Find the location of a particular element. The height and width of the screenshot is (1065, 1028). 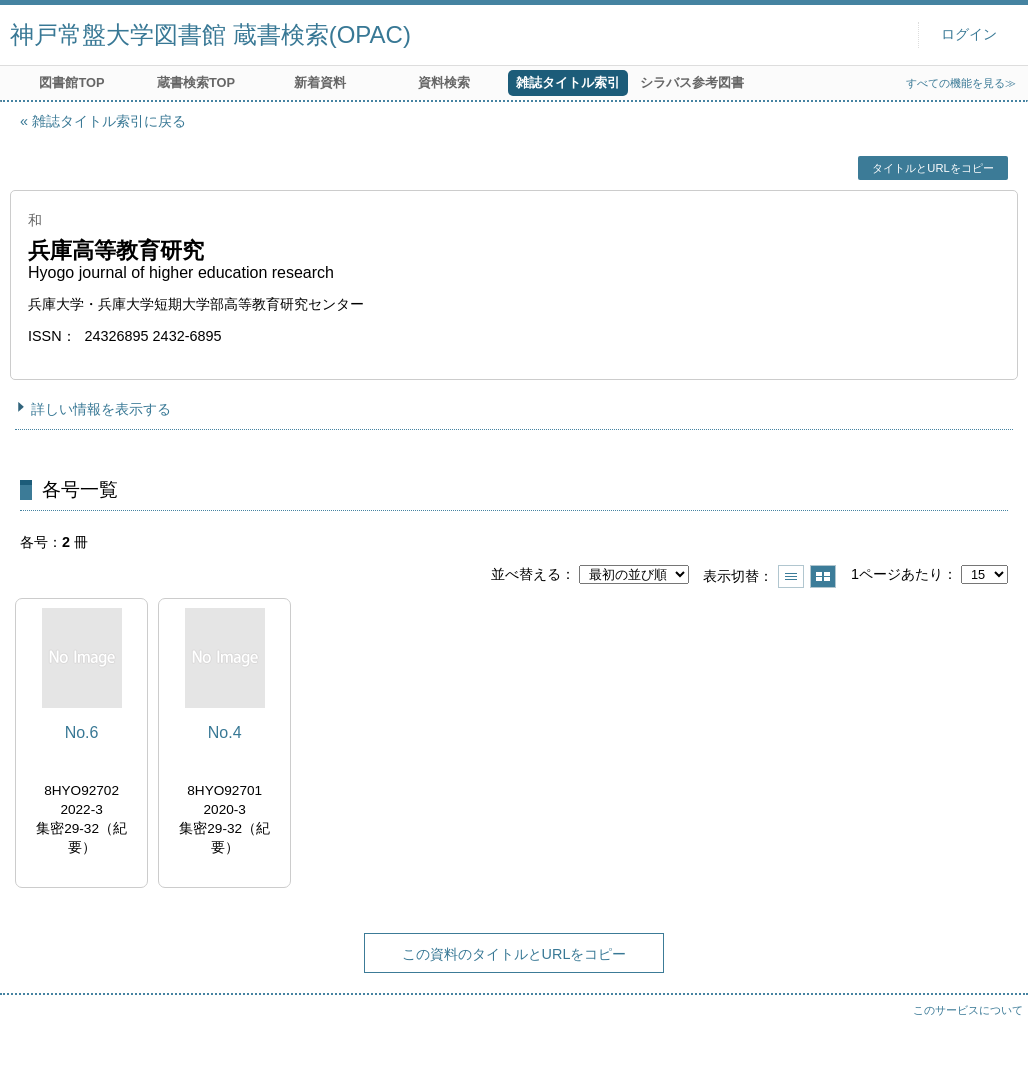

資料検索 is located at coordinates (444, 82).